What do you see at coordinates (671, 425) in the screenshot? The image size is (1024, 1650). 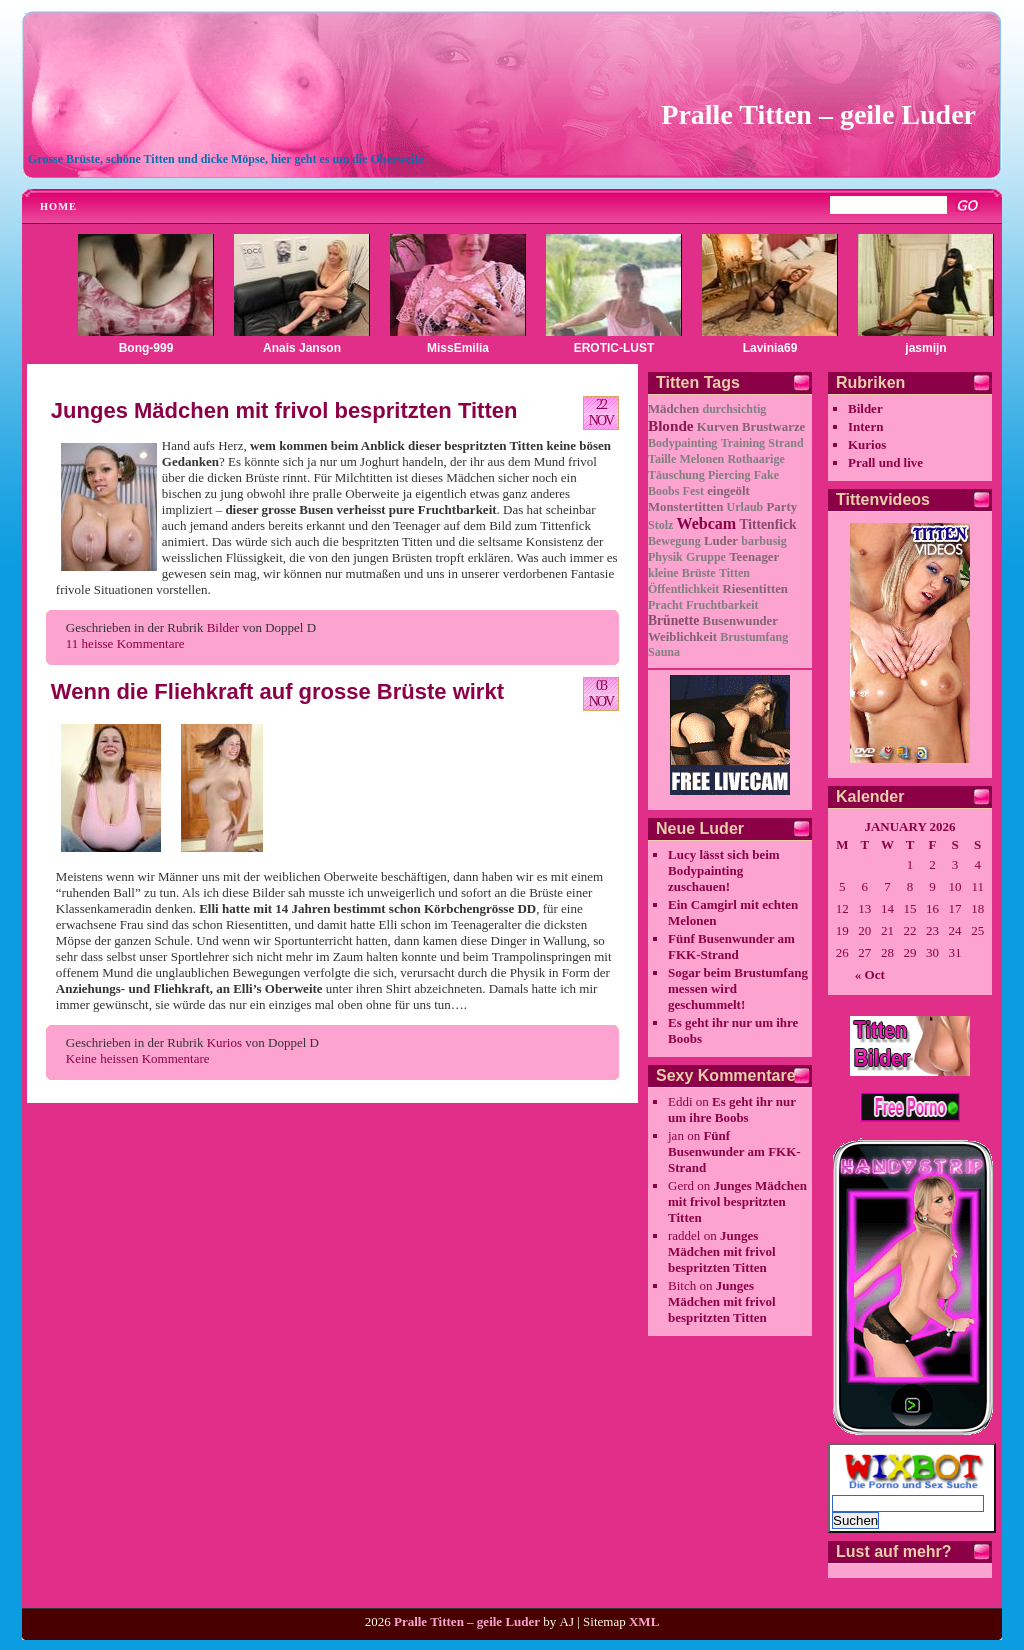 I see `Blonde` at bounding box center [671, 425].